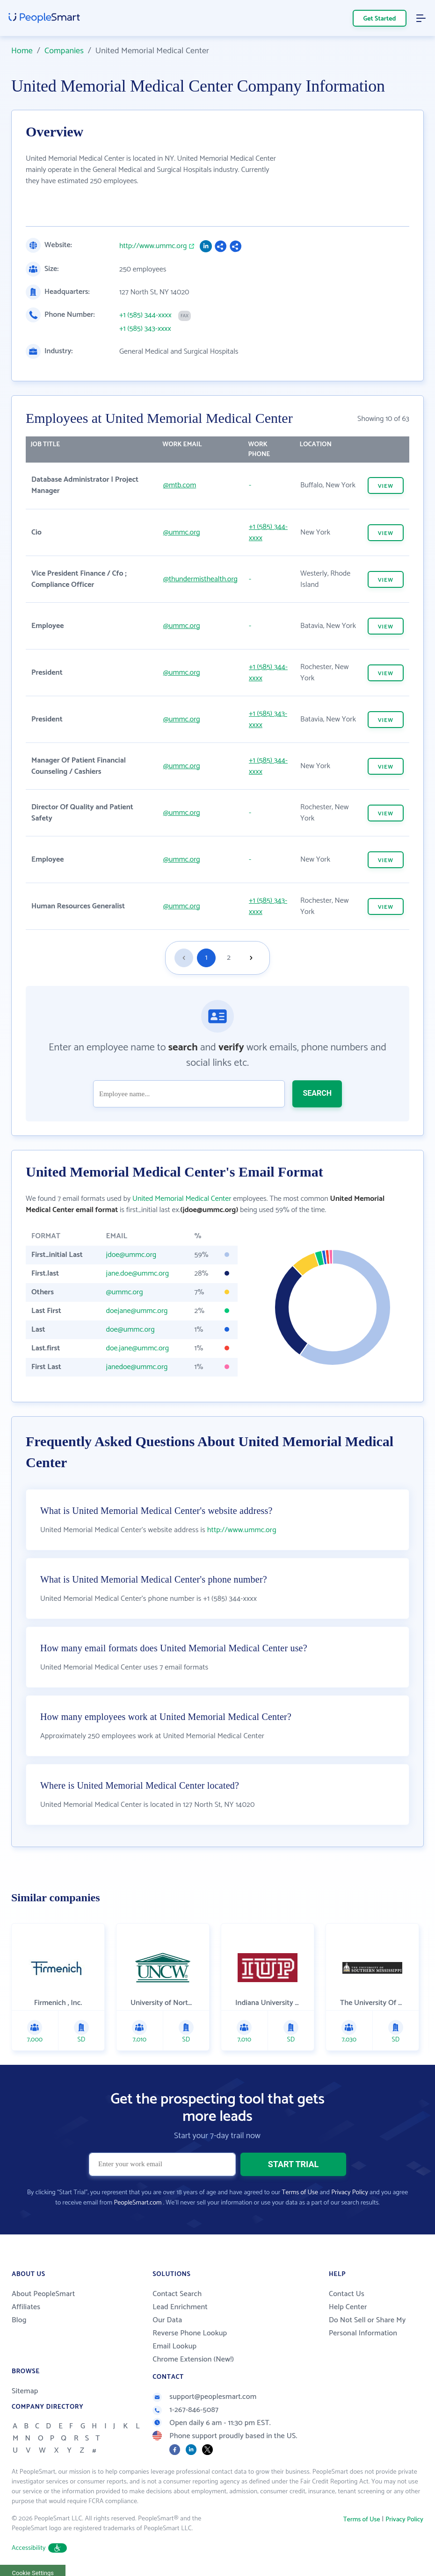  Describe the element at coordinates (22, 51) in the screenshot. I see `Home` at that location.